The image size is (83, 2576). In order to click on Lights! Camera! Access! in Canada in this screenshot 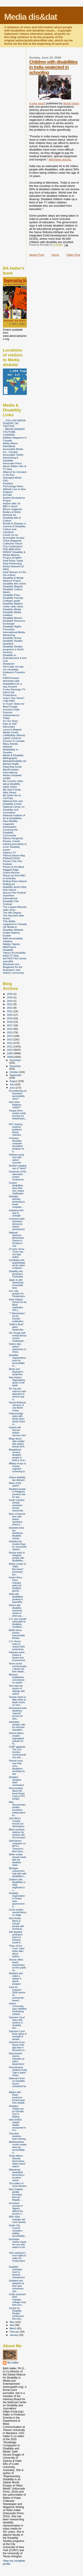, I will do `click(14, 739)`.